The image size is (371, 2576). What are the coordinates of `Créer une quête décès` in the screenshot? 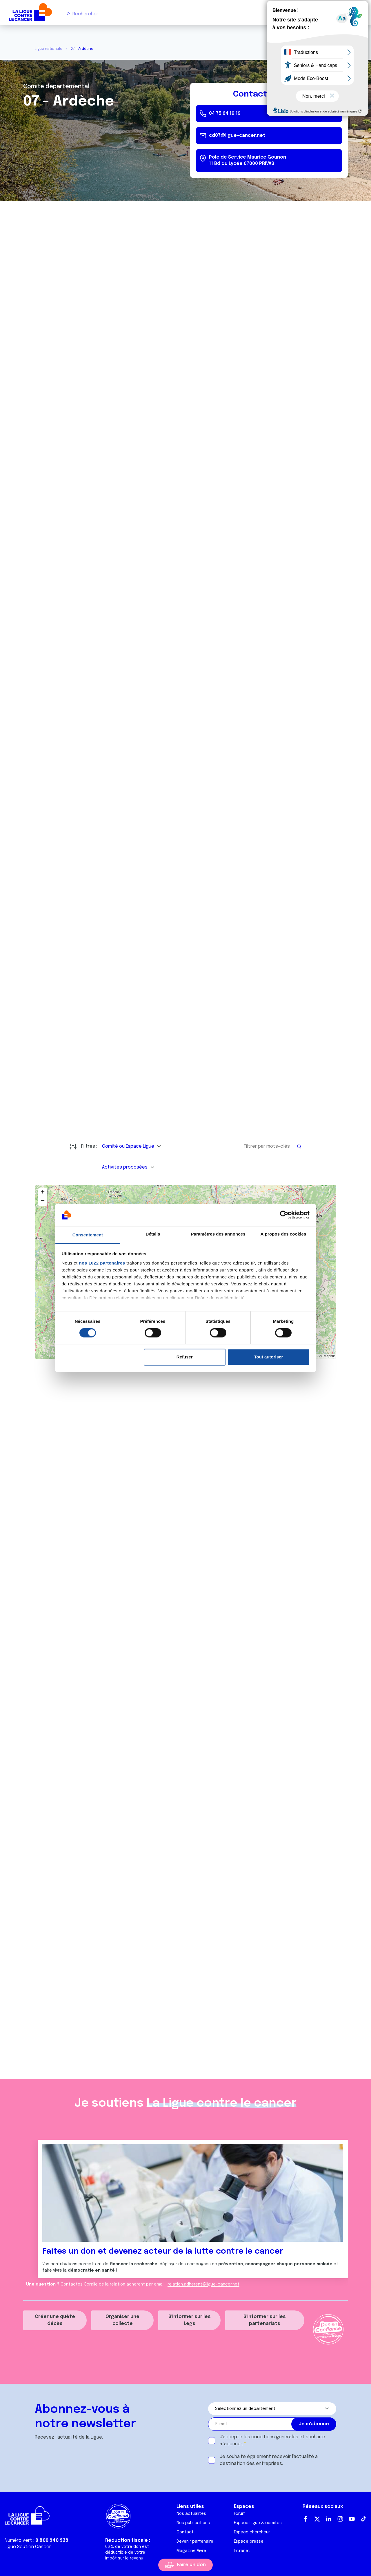 It's located at (55, 2320).